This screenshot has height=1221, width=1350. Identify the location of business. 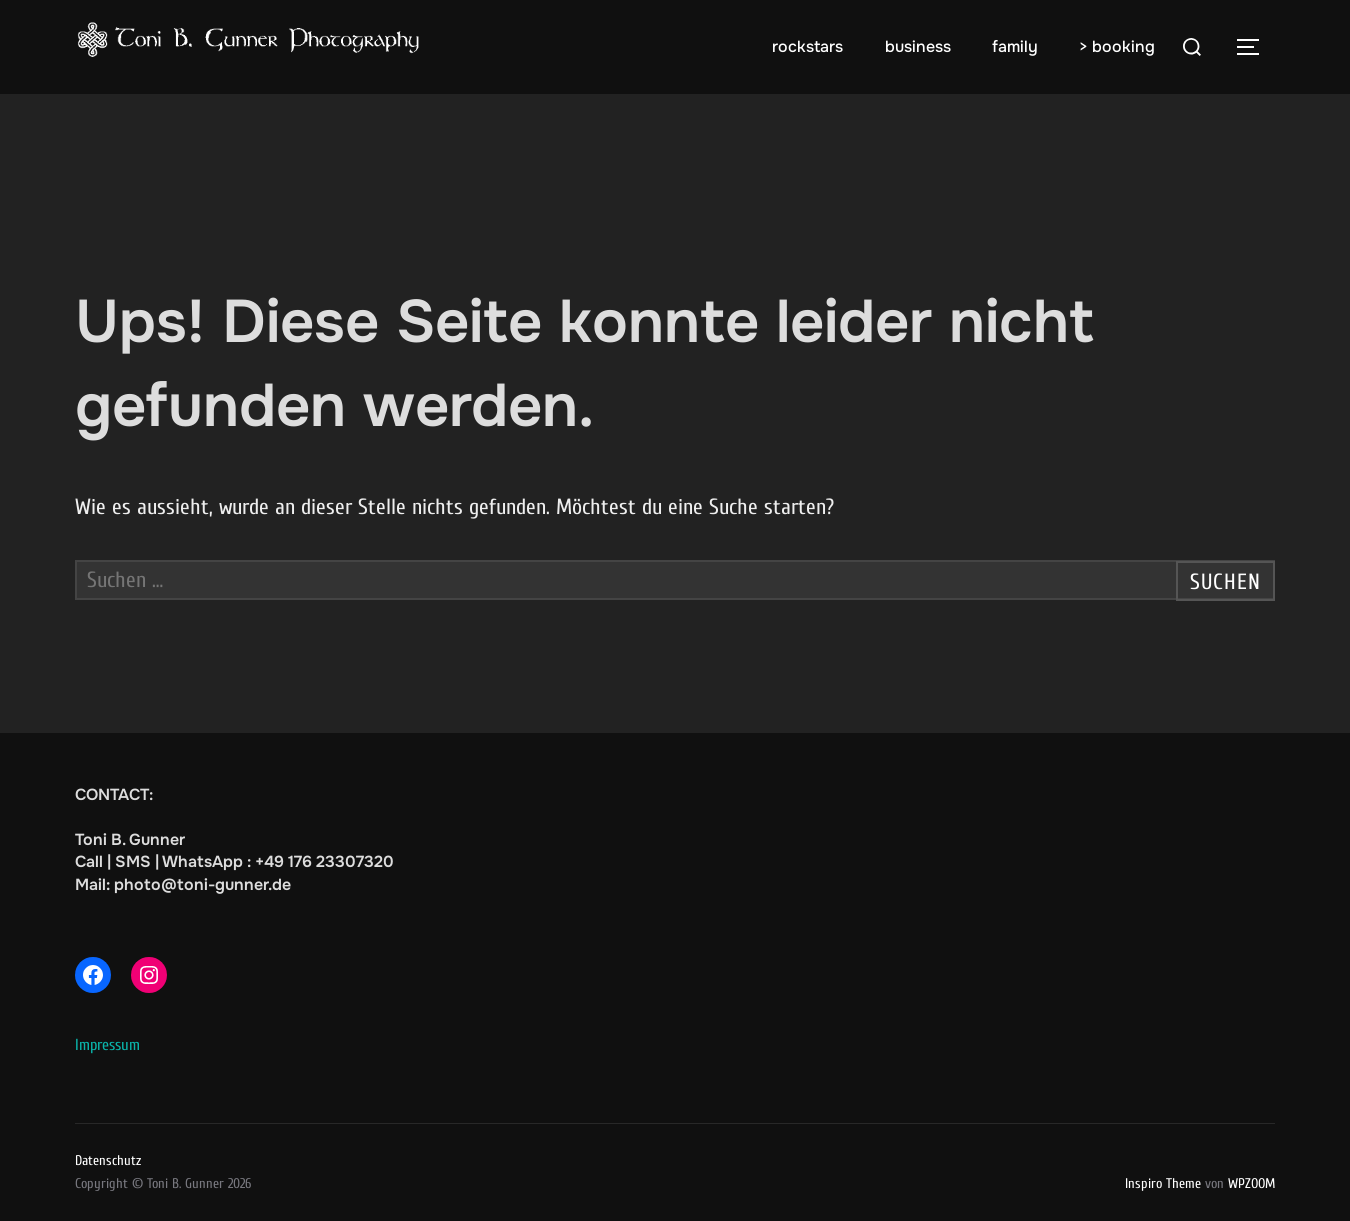
(918, 46).